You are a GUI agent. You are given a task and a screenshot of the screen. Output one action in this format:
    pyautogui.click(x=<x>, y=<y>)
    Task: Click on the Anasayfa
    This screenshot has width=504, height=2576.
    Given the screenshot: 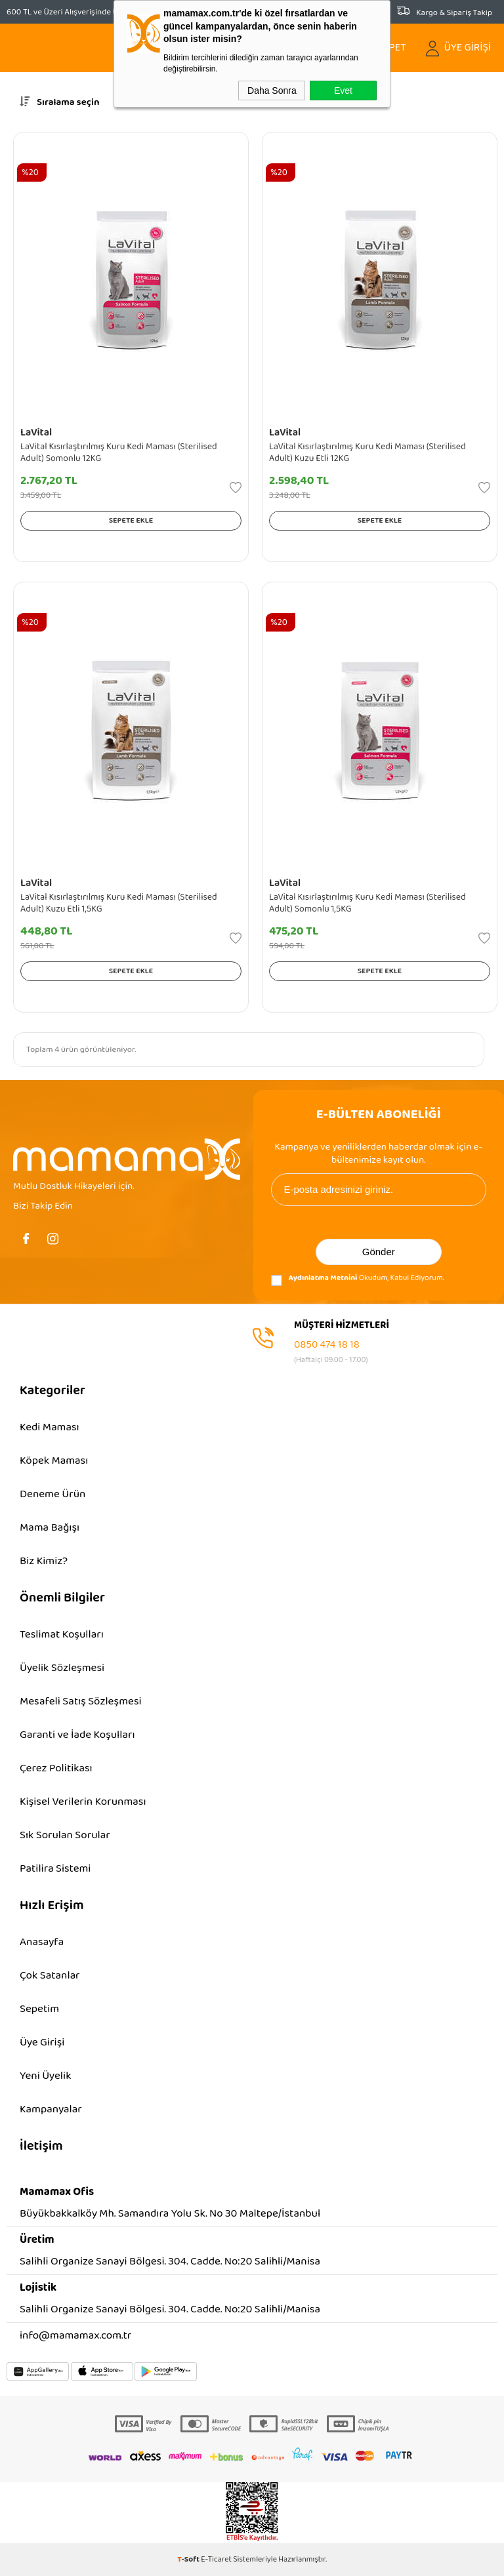 What is the action you would take?
    pyautogui.click(x=42, y=1942)
    